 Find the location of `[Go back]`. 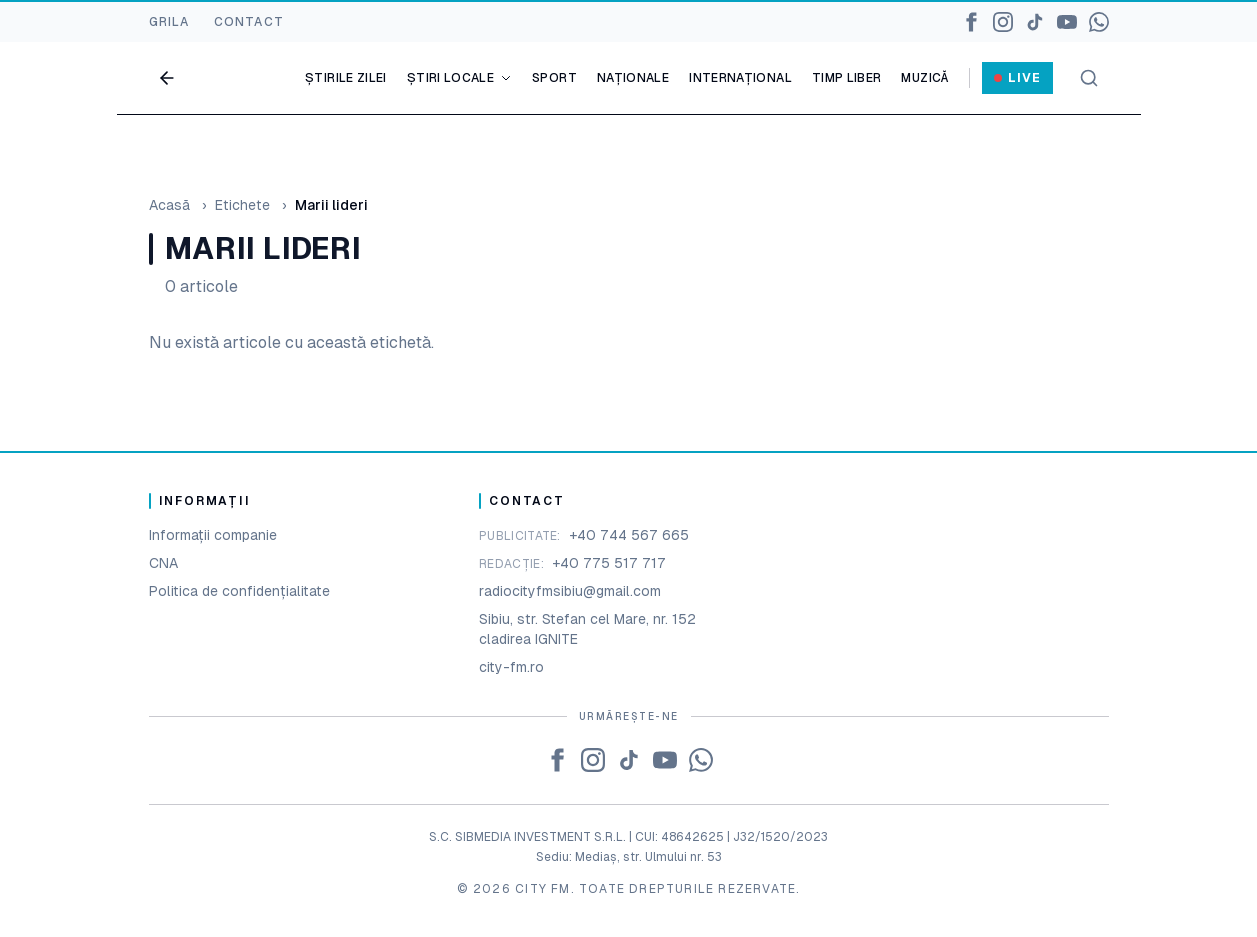

[Go back] is located at coordinates (167, 78).